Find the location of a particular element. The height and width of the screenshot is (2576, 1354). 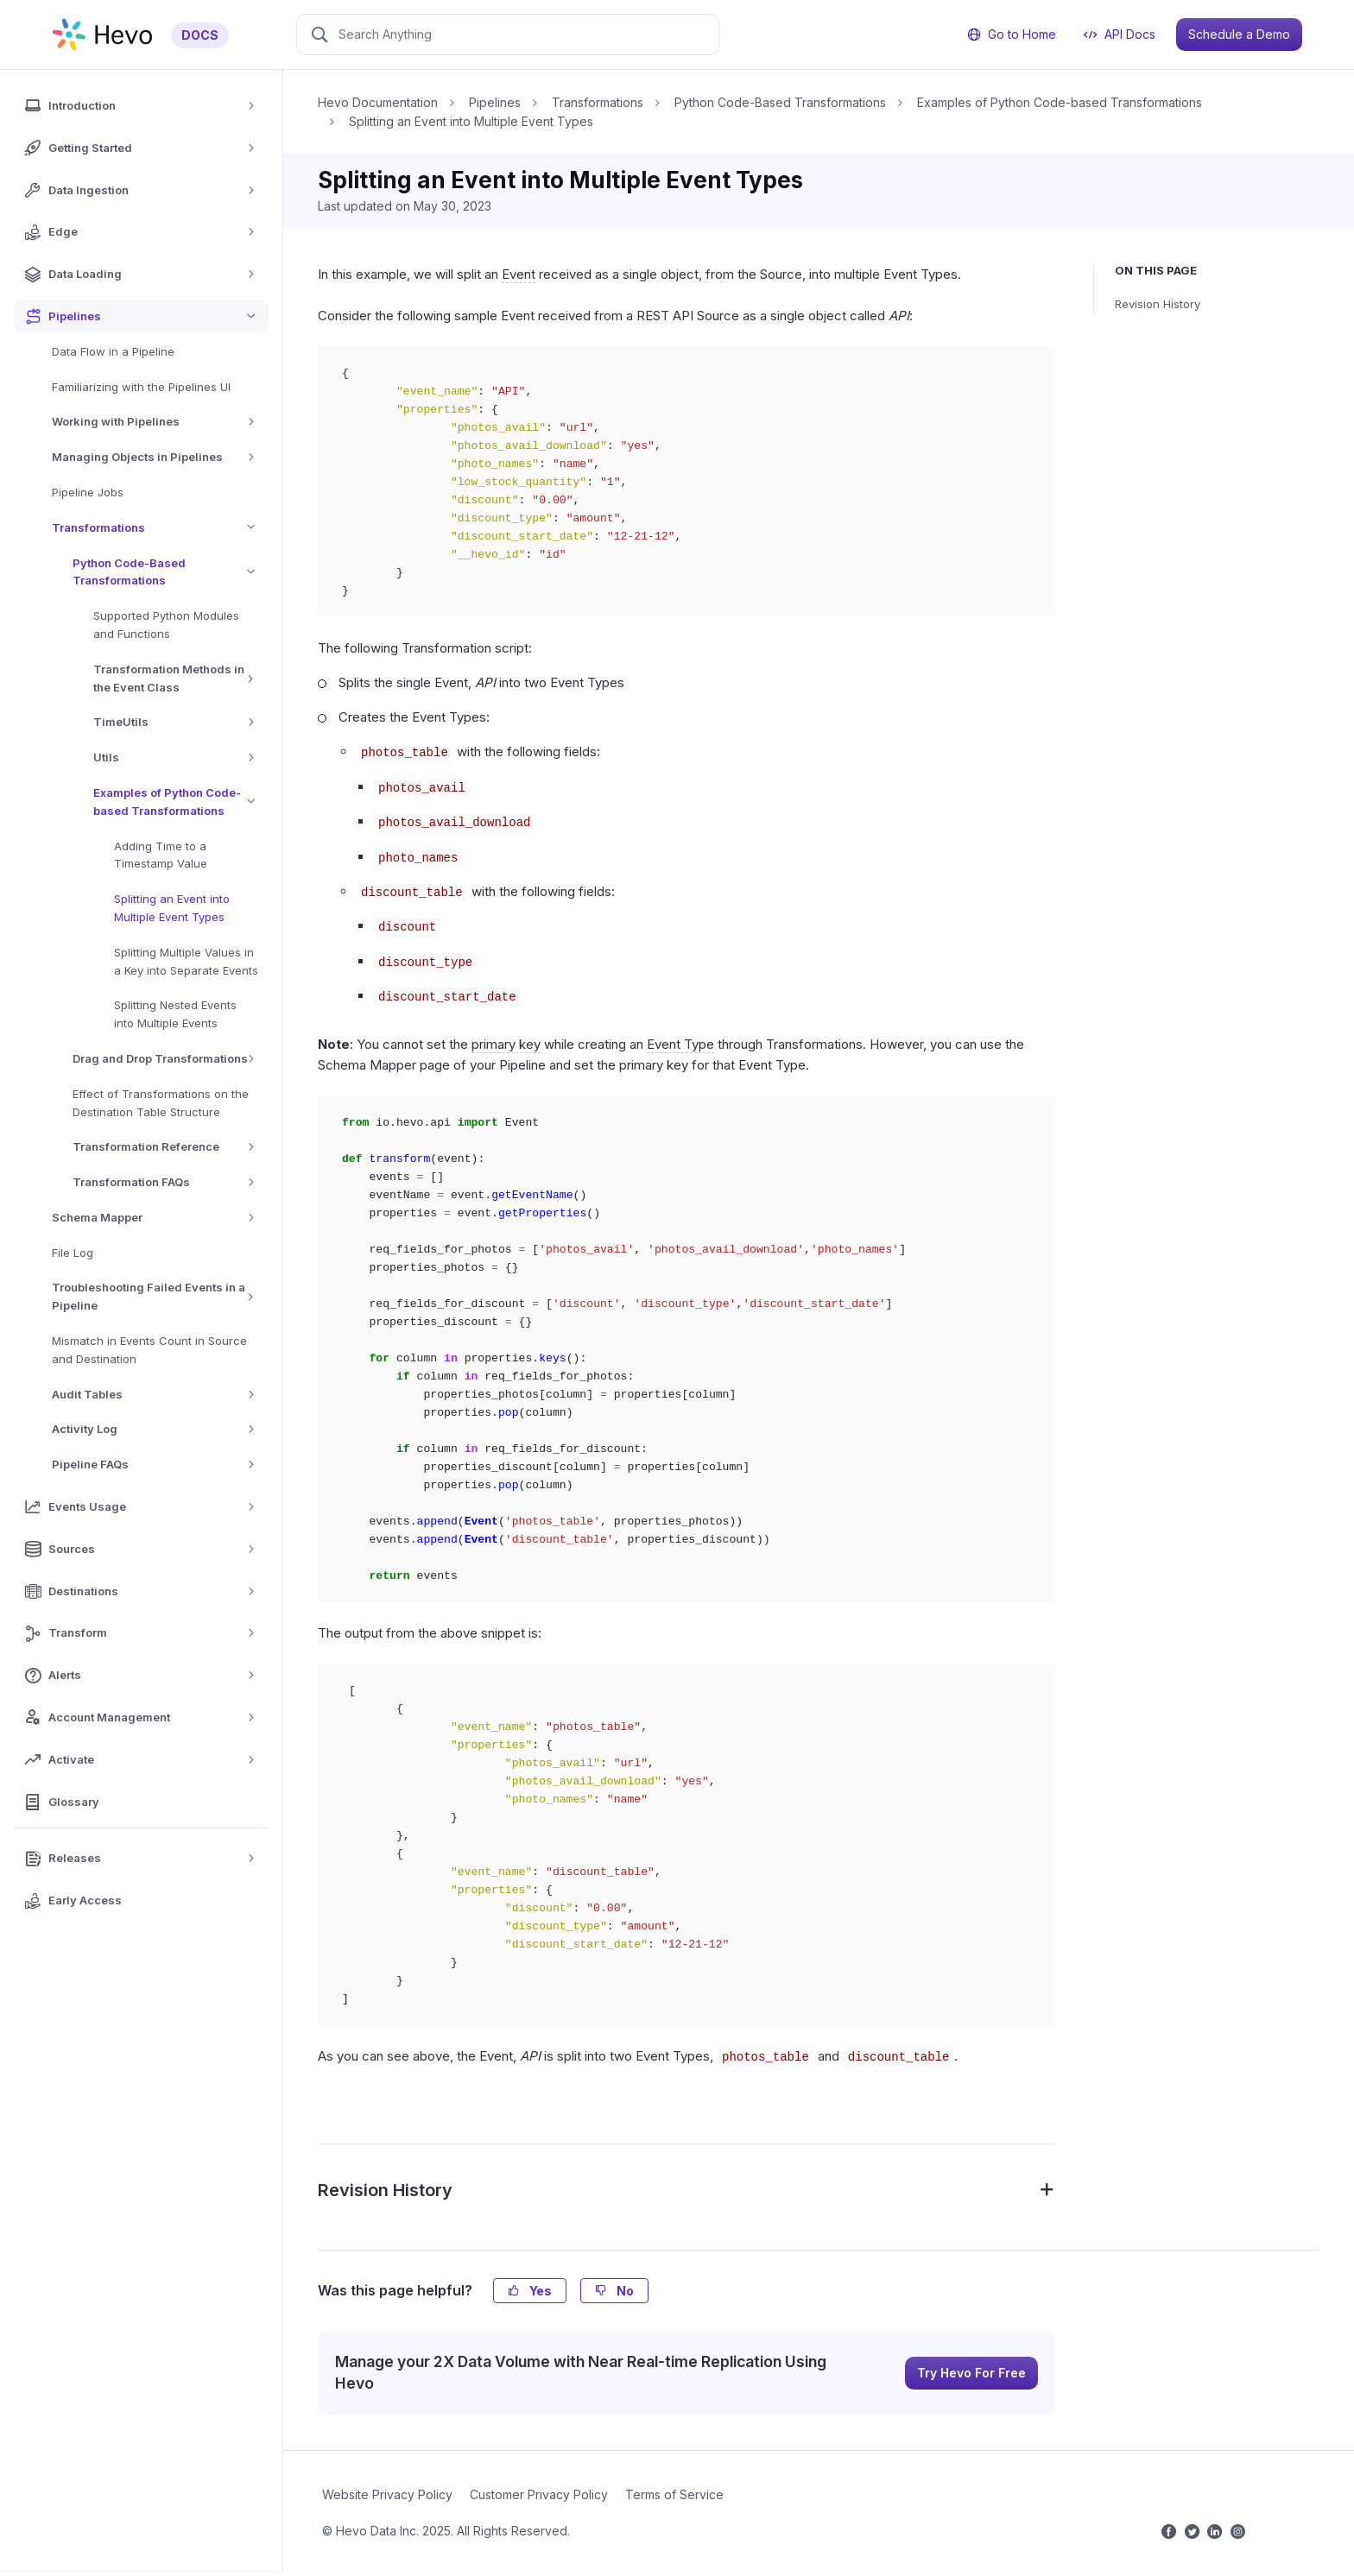

Pipeline FAQs is located at coordinates (159, 1465).